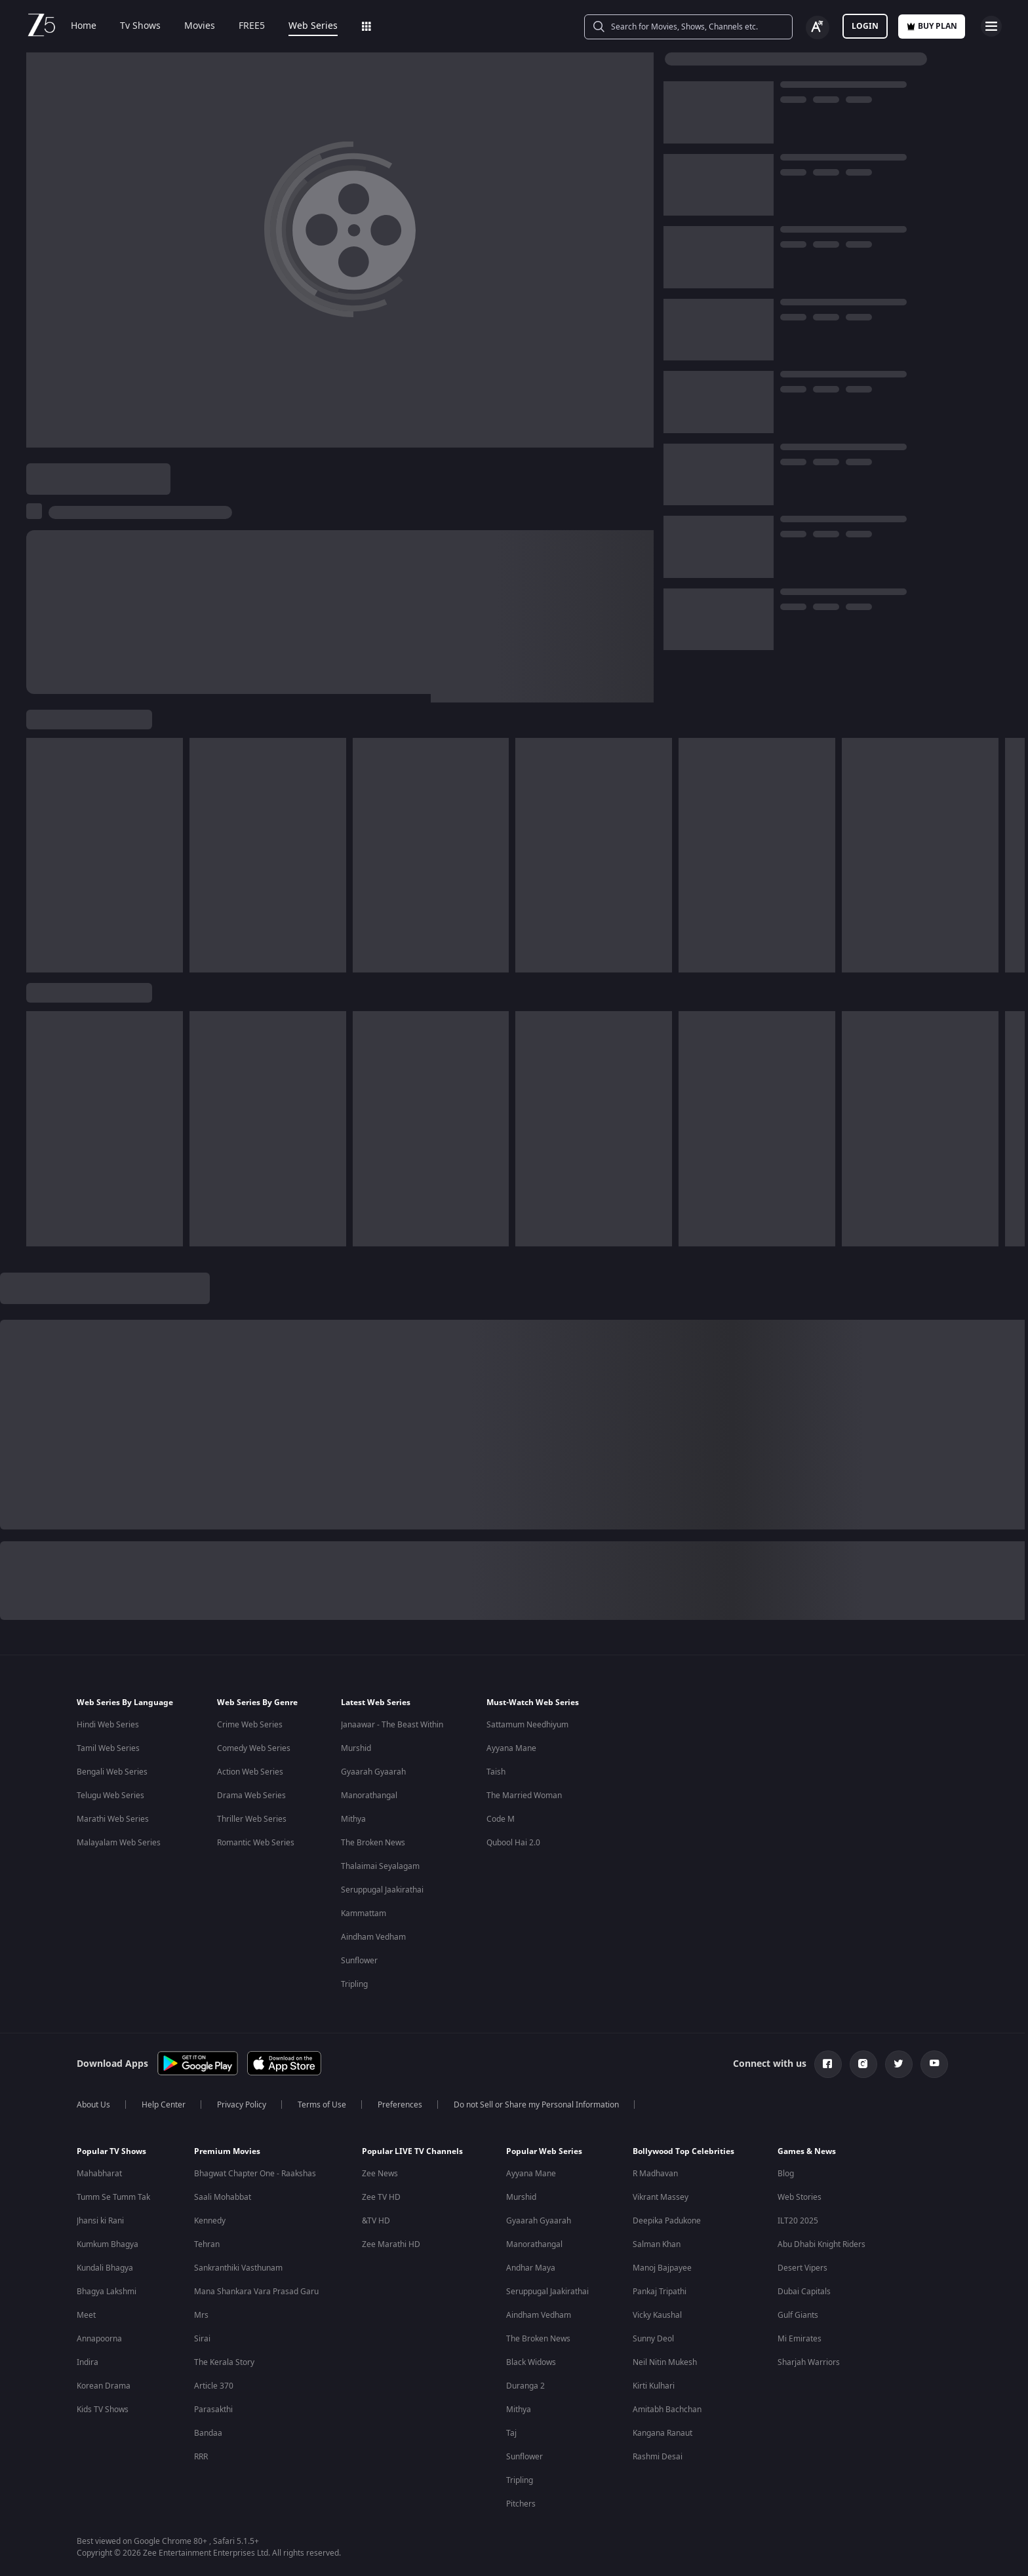  Describe the element at coordinates (799, 2197) in the screenshot. I see `Web Stories` at that location.